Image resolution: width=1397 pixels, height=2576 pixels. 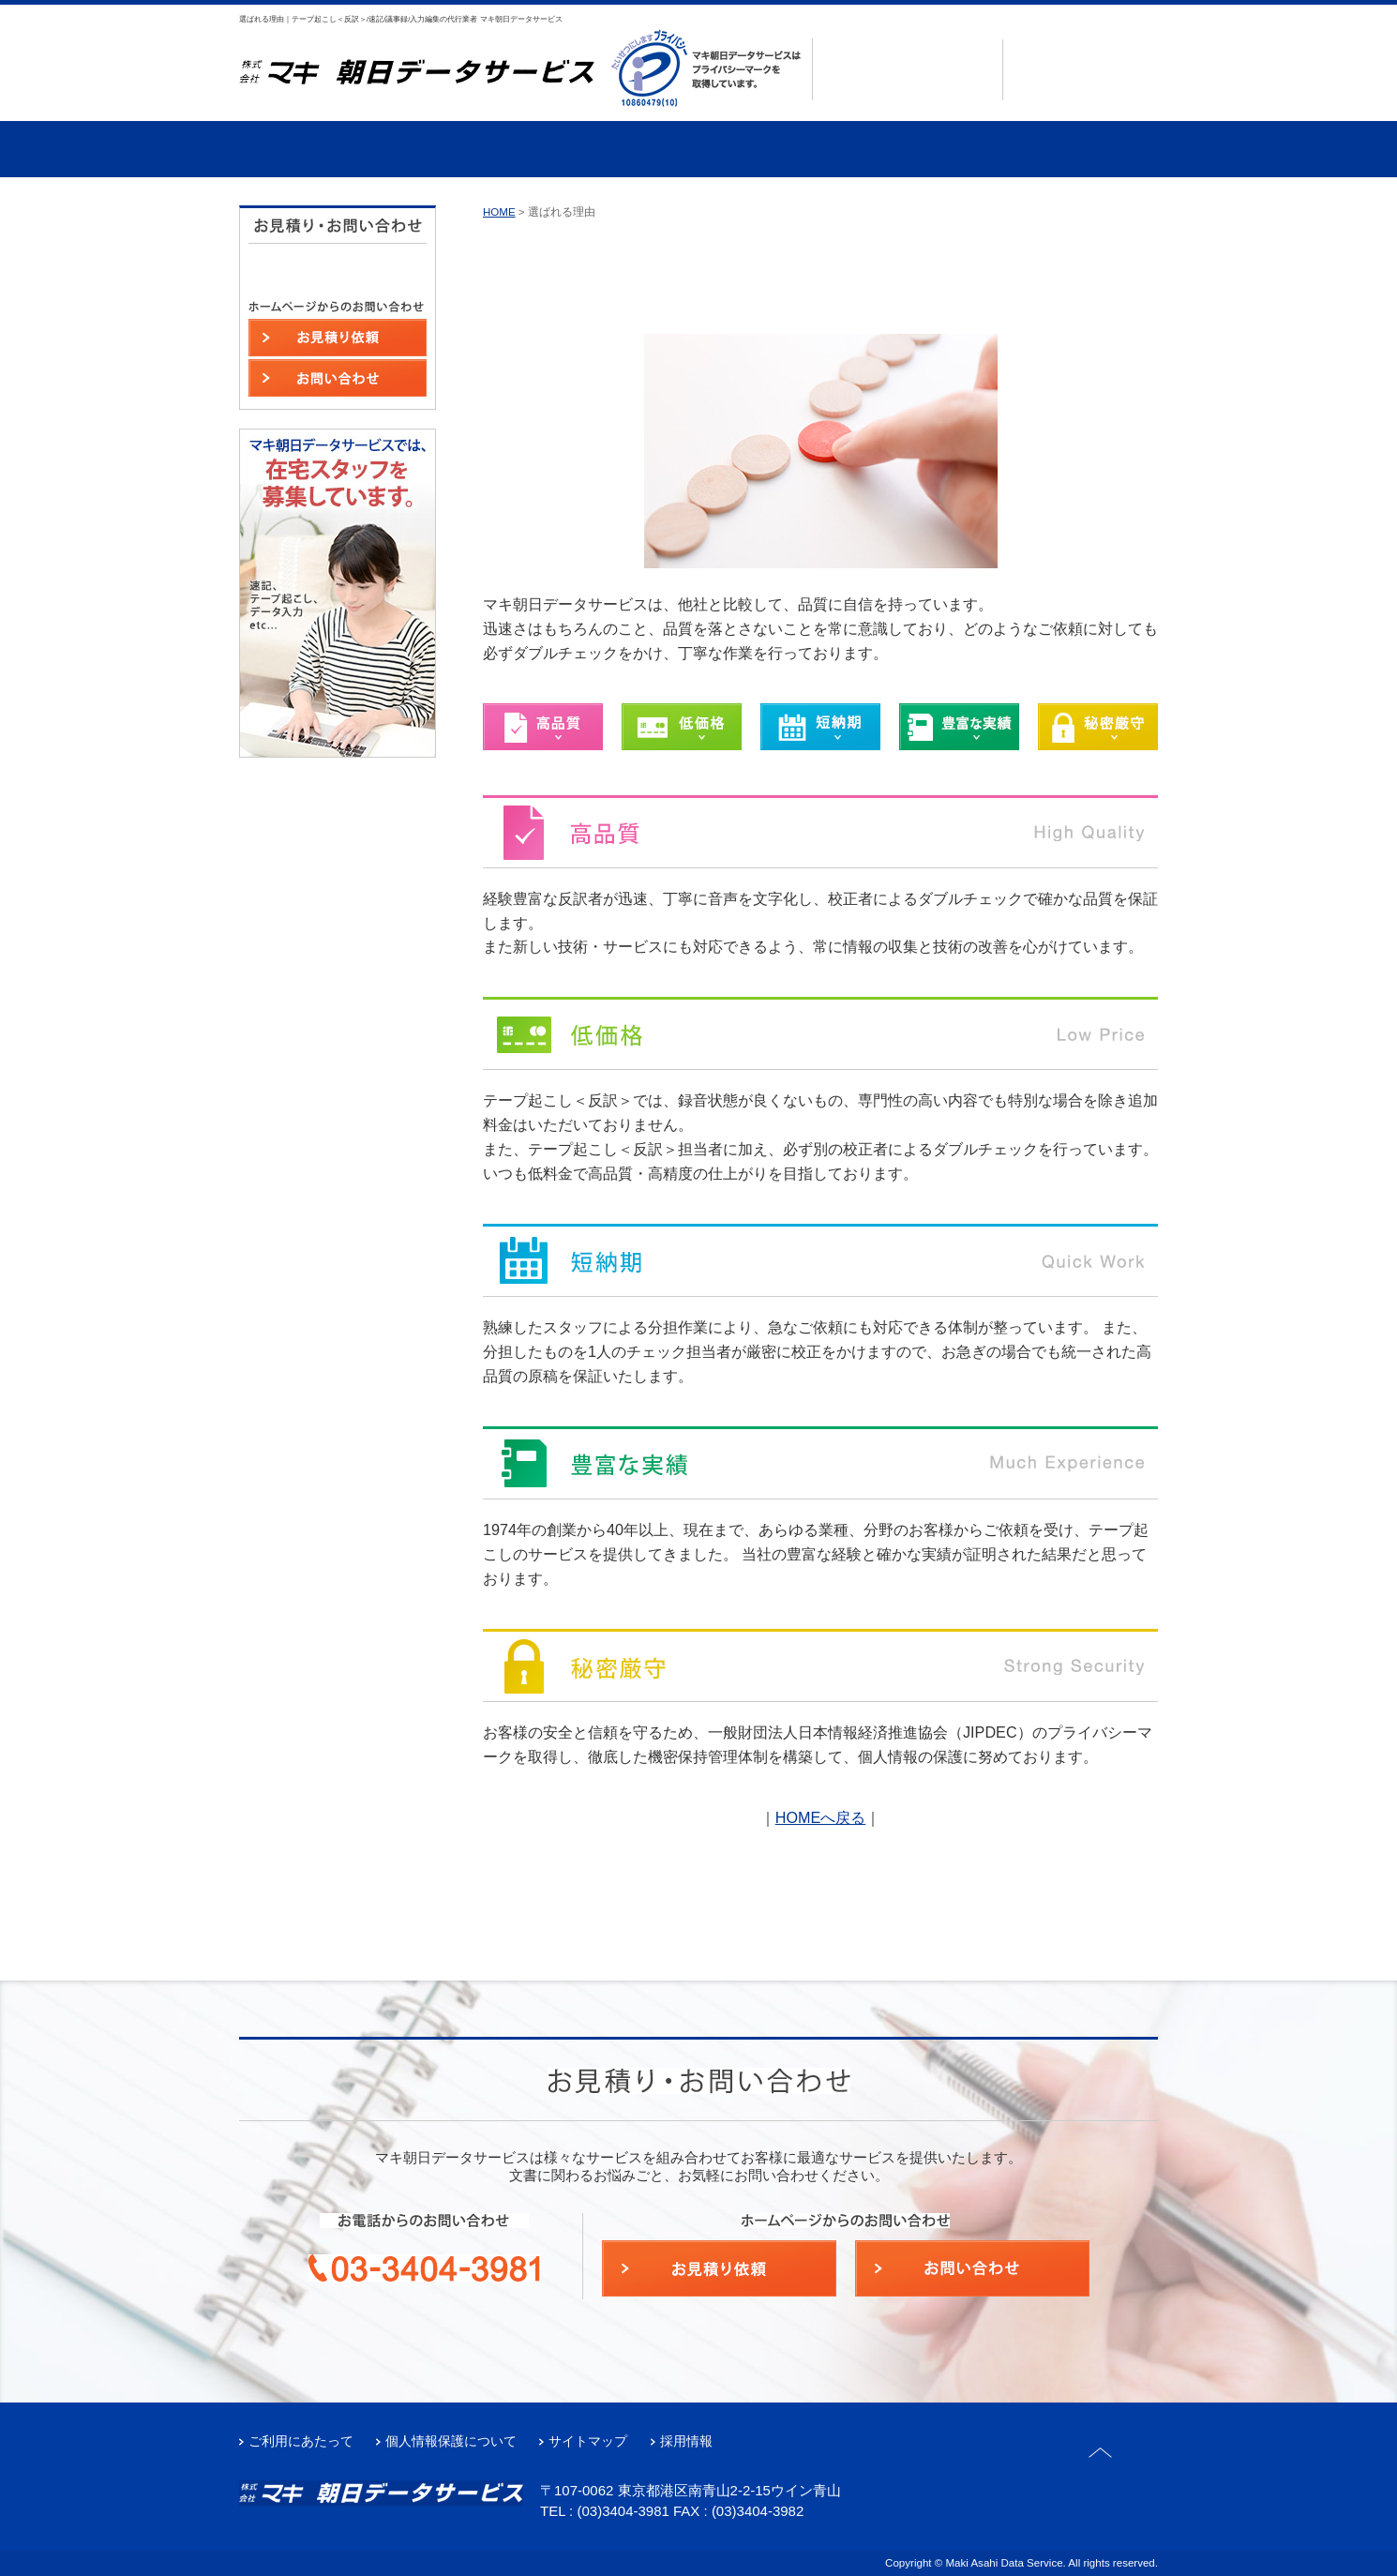 What do you see at coordinates (774, 149) in the screenshot?
I see `会社案内` at bounding box center [774, 149].